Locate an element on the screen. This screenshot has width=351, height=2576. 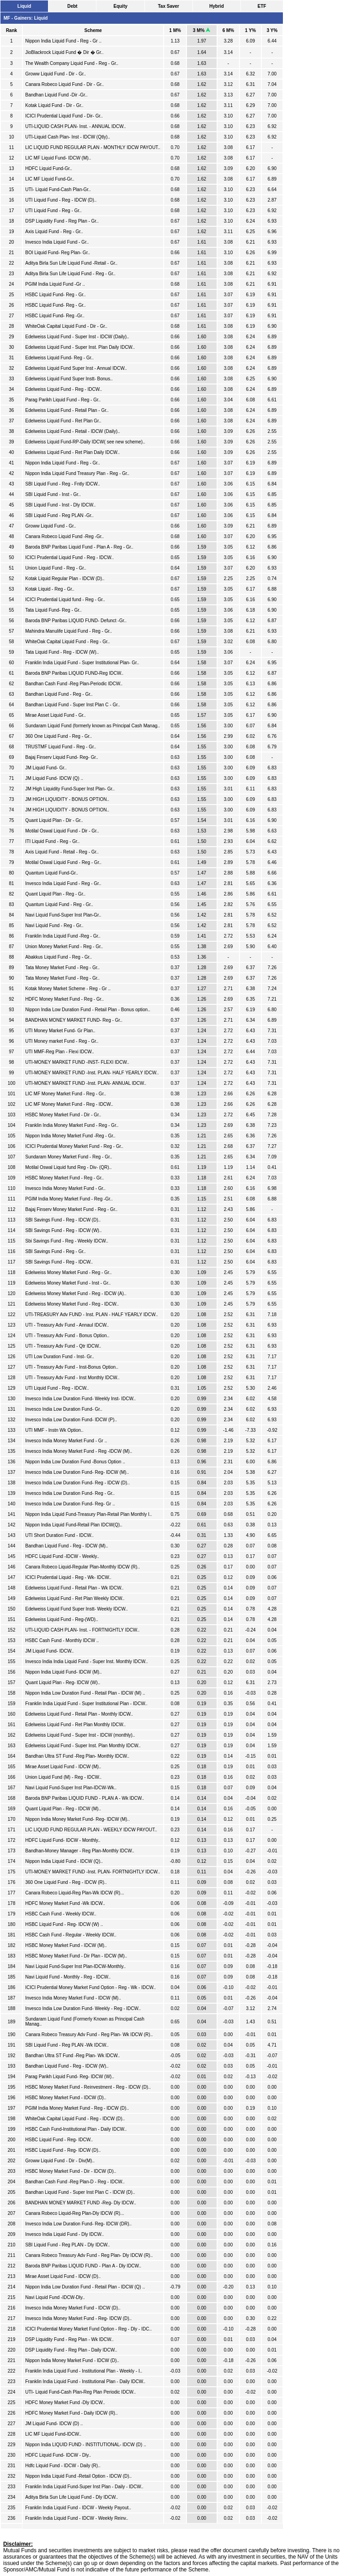
3 M% is located at coordinates (201, 30).